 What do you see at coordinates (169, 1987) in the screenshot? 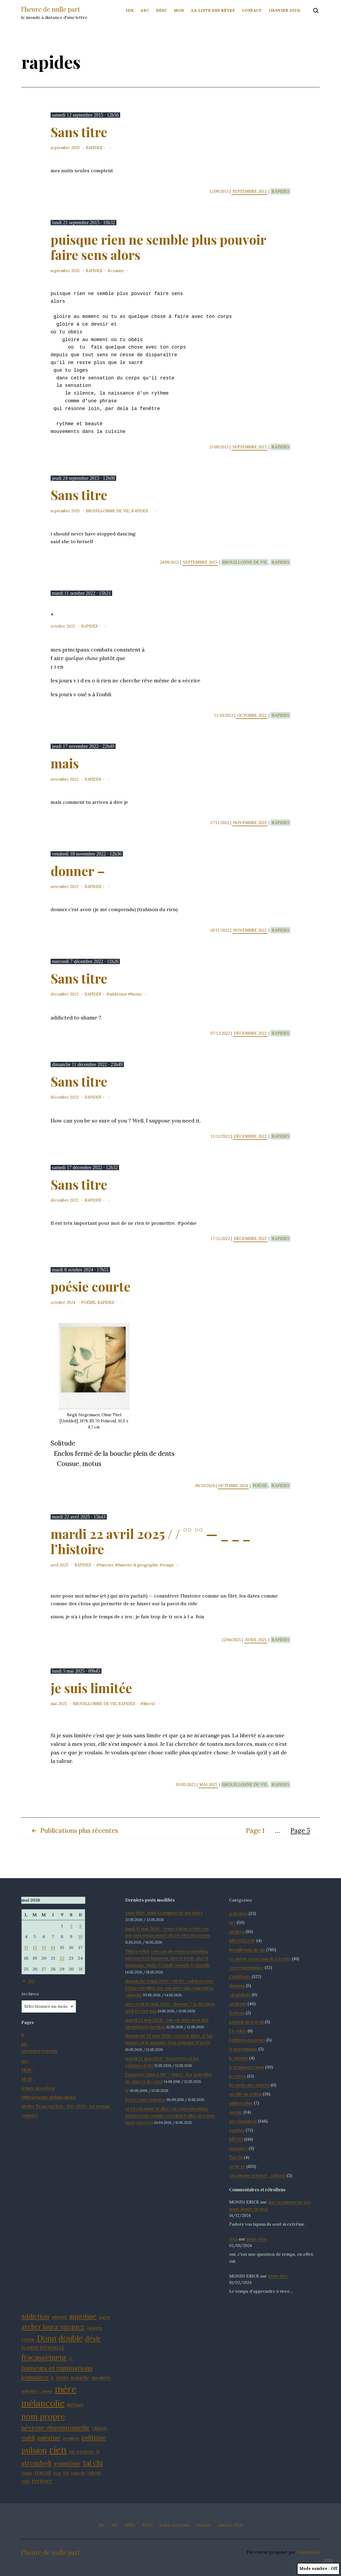
I see `dimanche 3 mai 2026 - 06:43 - adolescente j'étais réveillée par ma mère qui rangeait la vaisselle` at bounding box center [169, 1987].